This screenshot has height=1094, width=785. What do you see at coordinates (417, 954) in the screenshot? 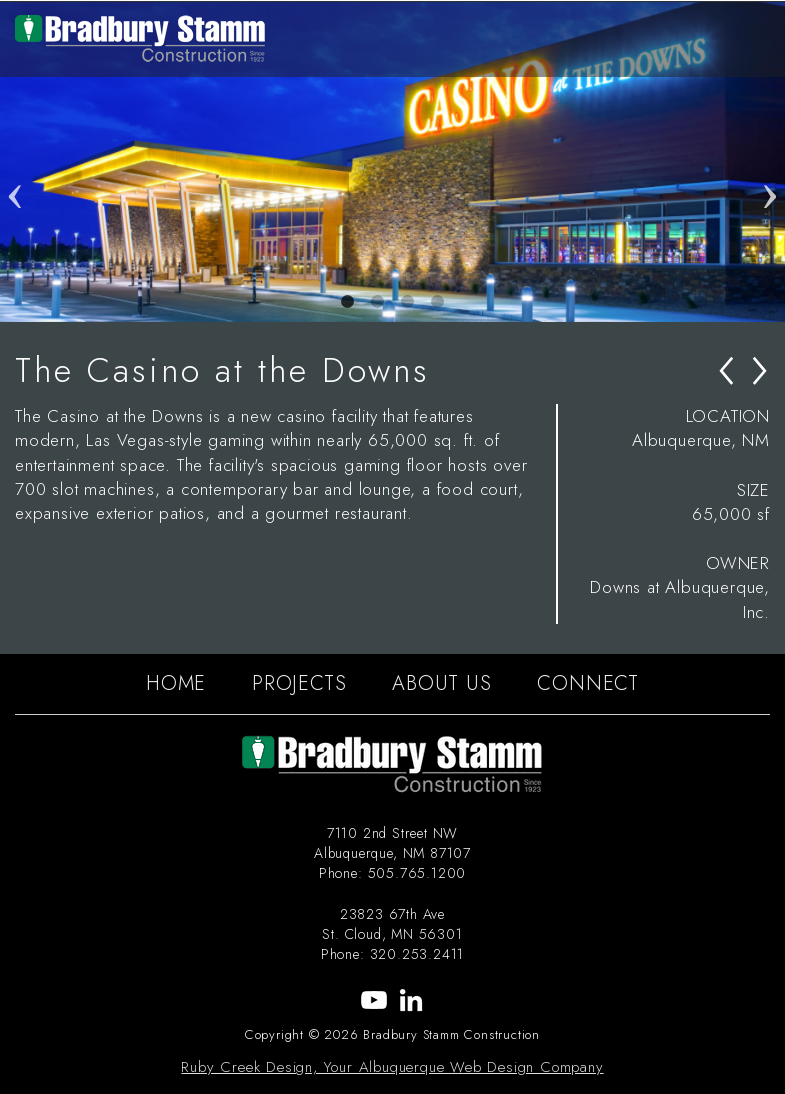
I see `320.253.2411` at bounding box center [417, 954].